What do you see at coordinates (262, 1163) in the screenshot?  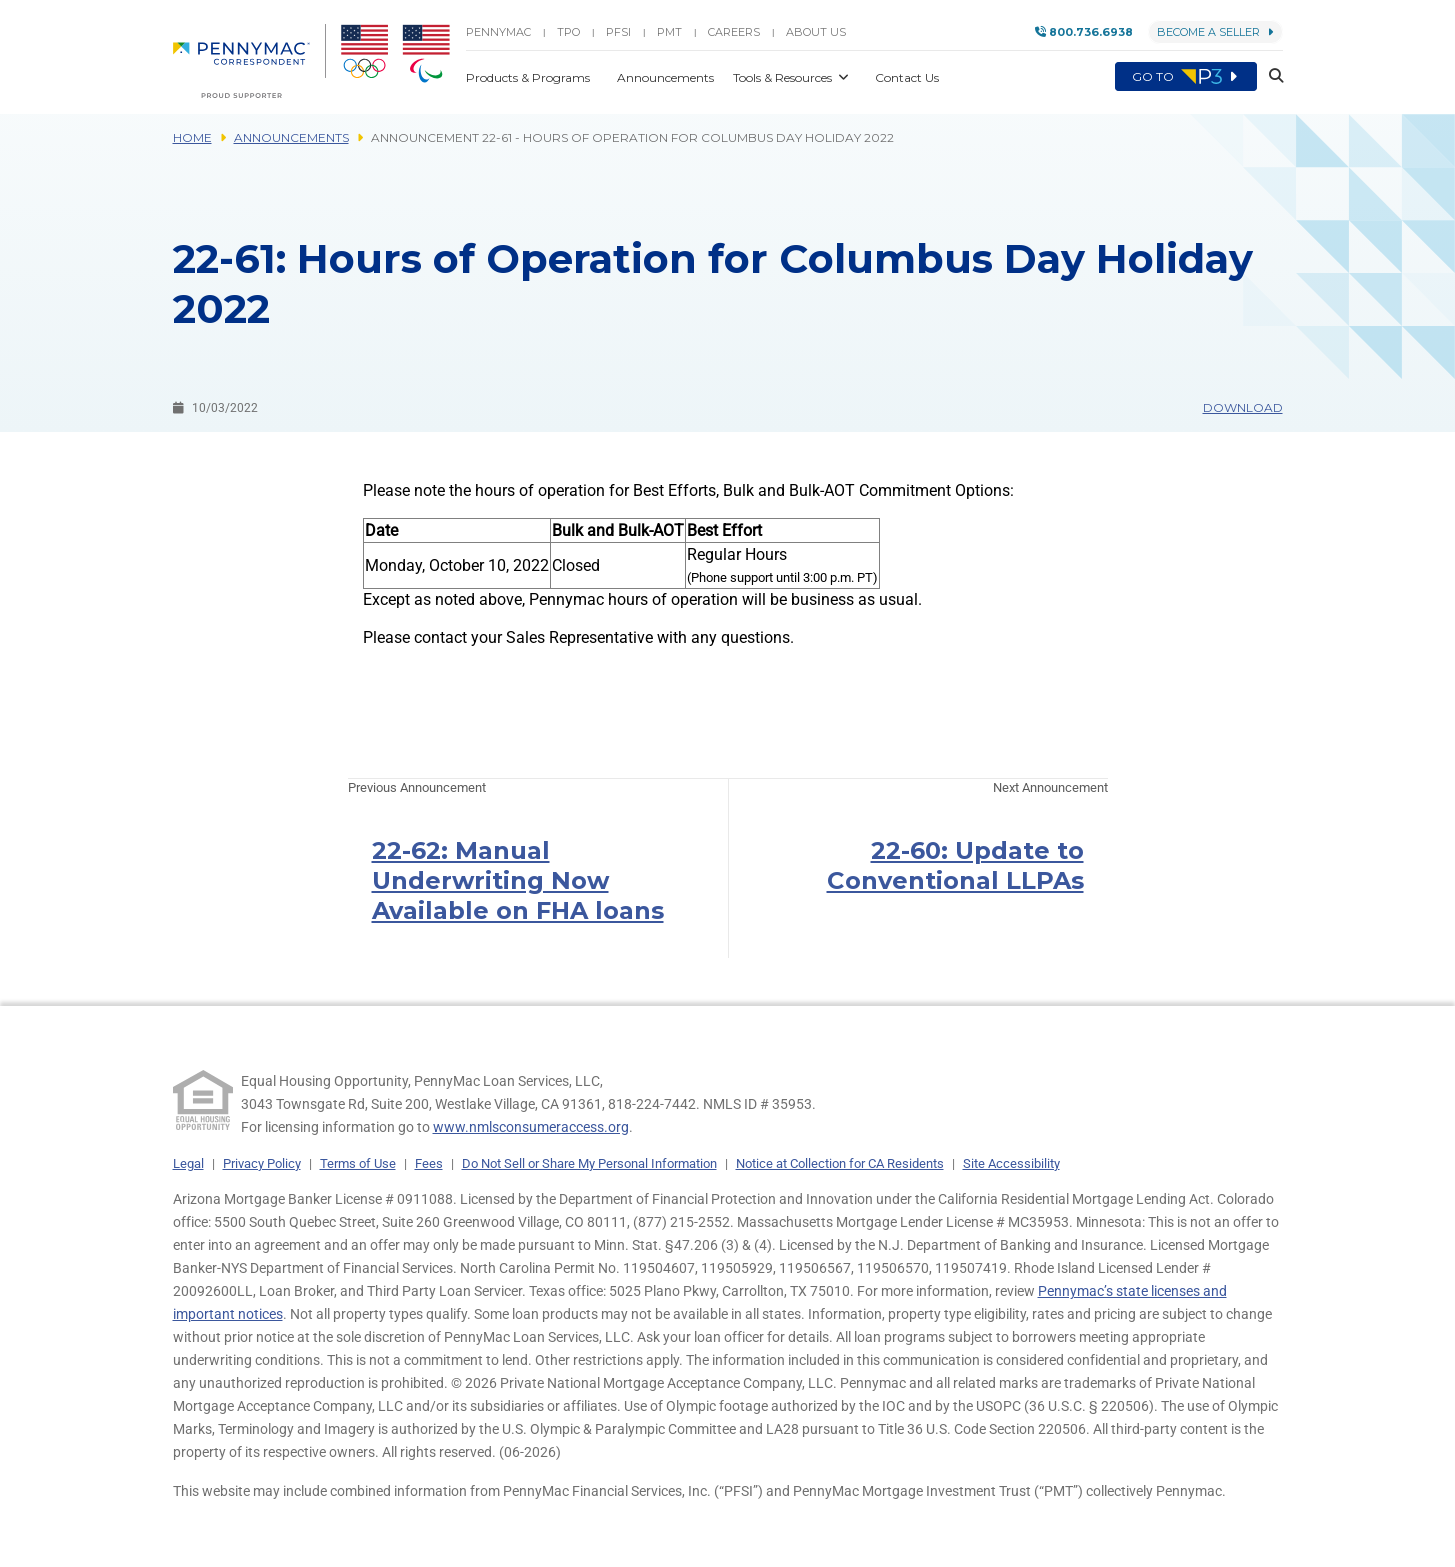 I see `Privacy Policy [link]` at bounding box center [262, 1163].